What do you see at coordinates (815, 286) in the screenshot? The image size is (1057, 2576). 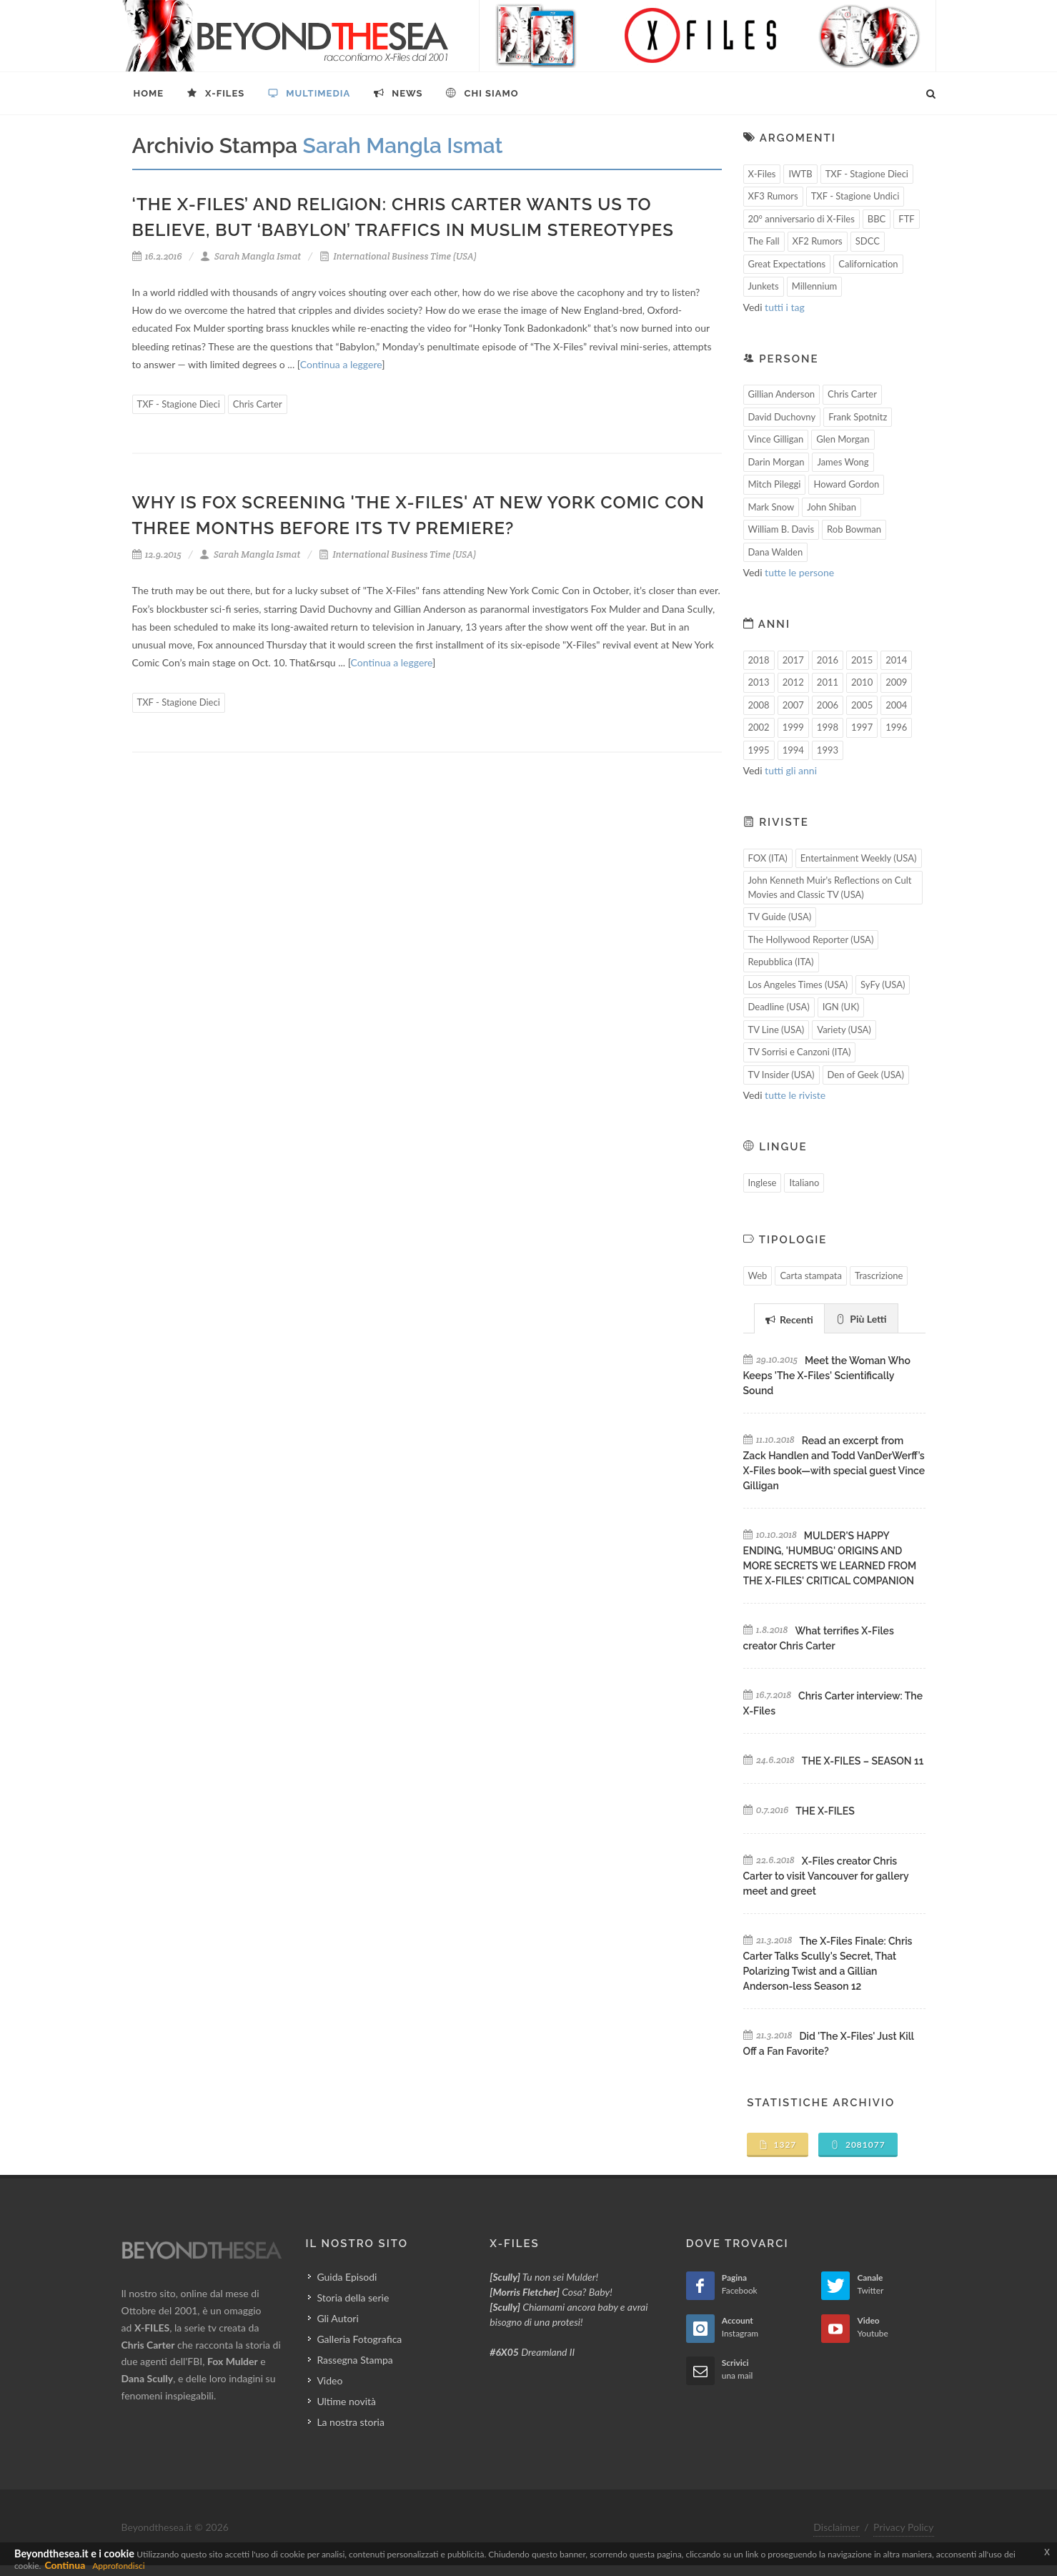 I see `Millennium` at bounding box center [815, 286].